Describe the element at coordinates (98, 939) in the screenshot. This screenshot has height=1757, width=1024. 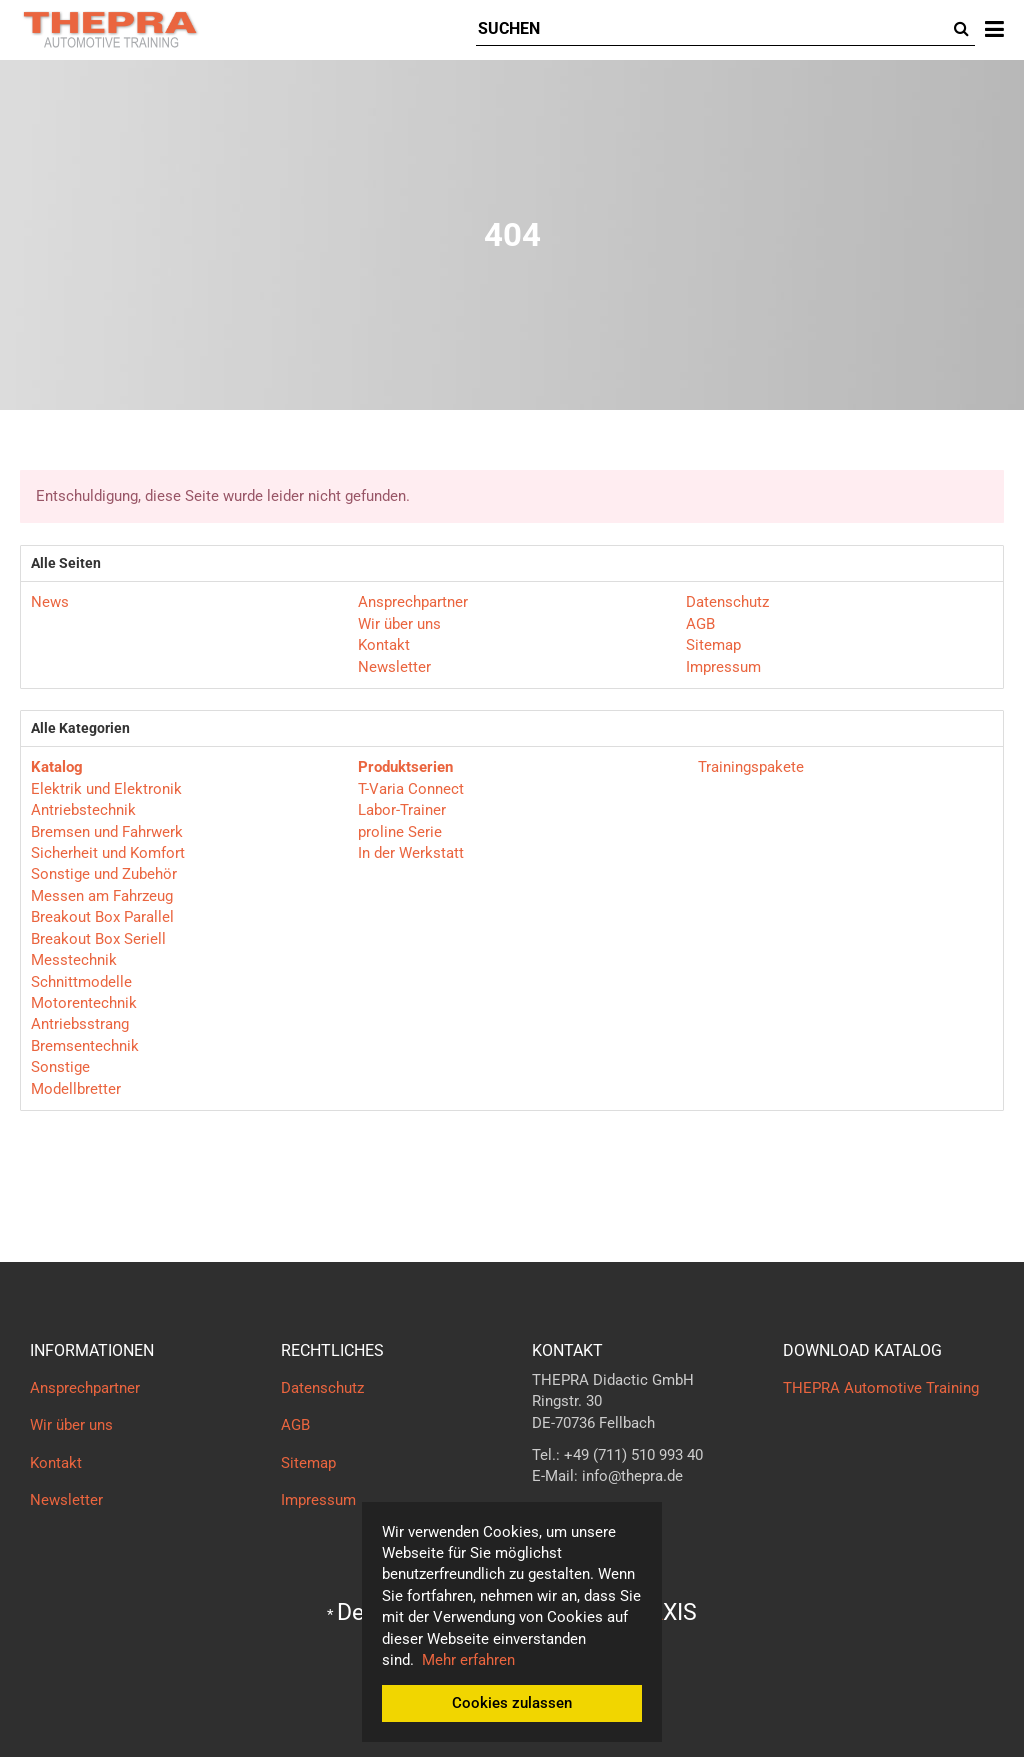
I see `Breakout Box Seriell` at that location.